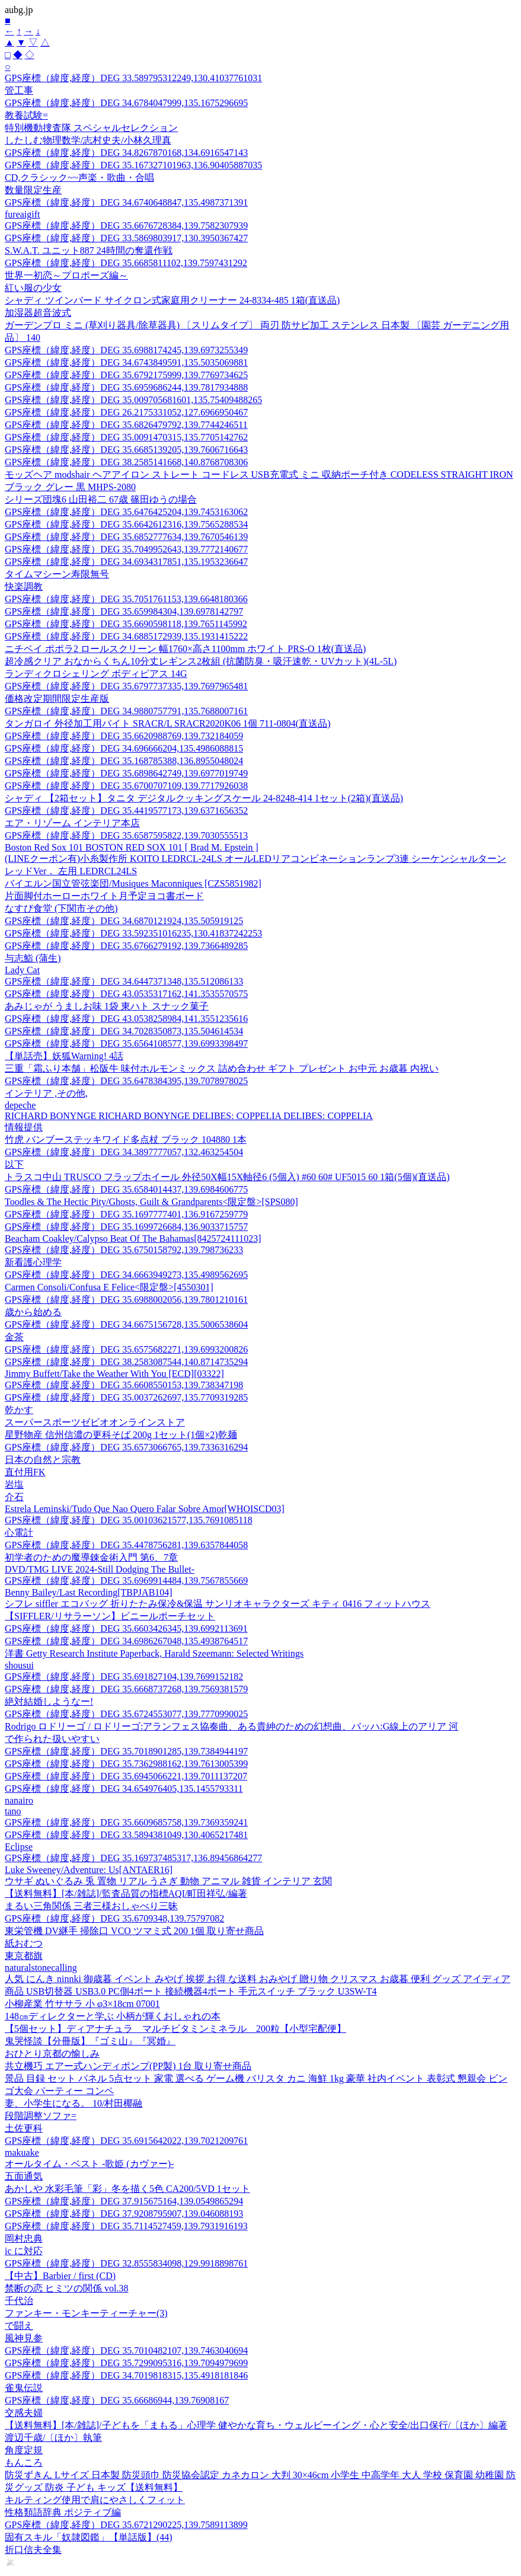 This screenshot has width=521, height=2576. What do you see at coordinates (126, 412) in the screenshot?
I see `GPS座標（緯度,経度）DEG 26.2175331052,127.6966950467` at bounding box center [126, 412].